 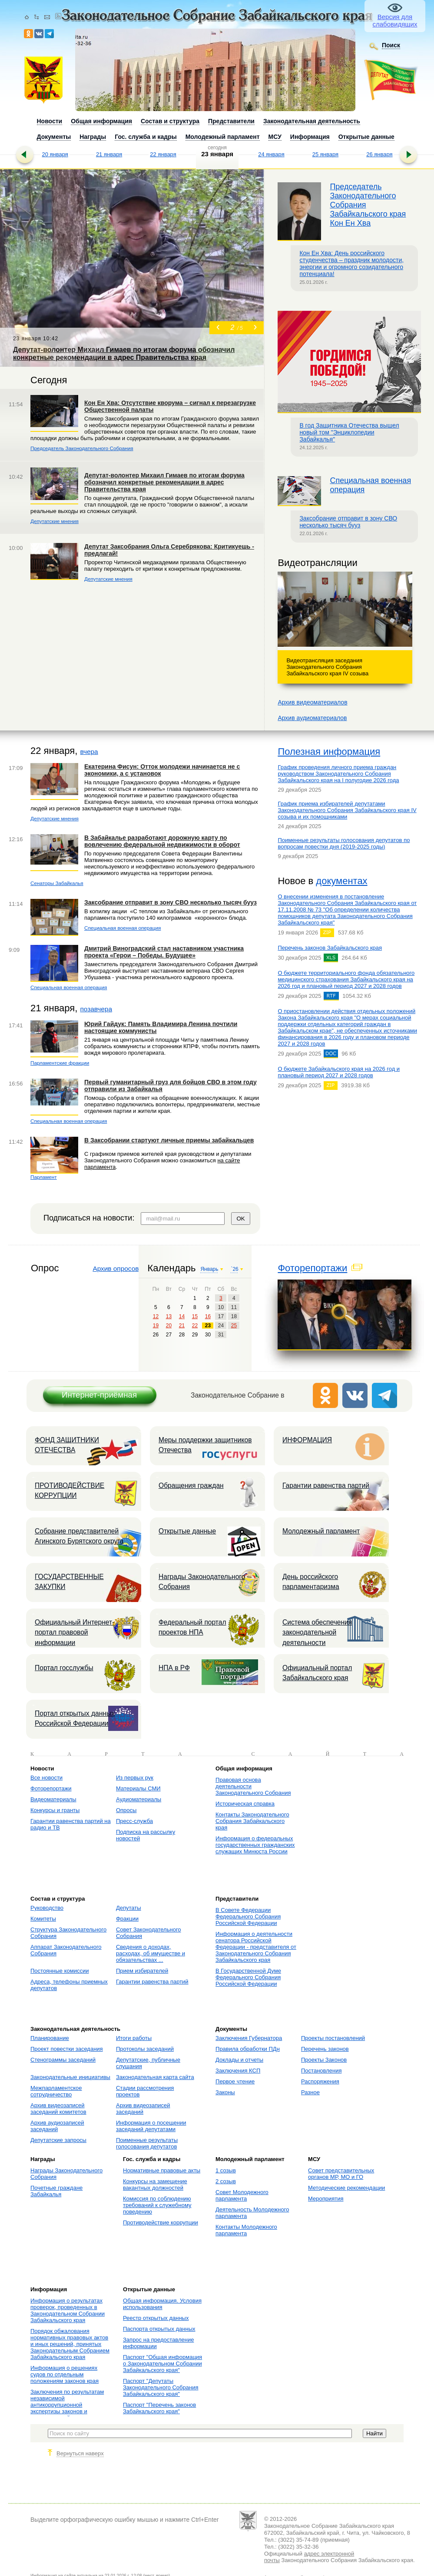 What do you see at coordinates (159, 2408) in the screenshot?
I see `Паспорт "Перечень законов Забайкальского края"` at bounding box center [159, 2408].